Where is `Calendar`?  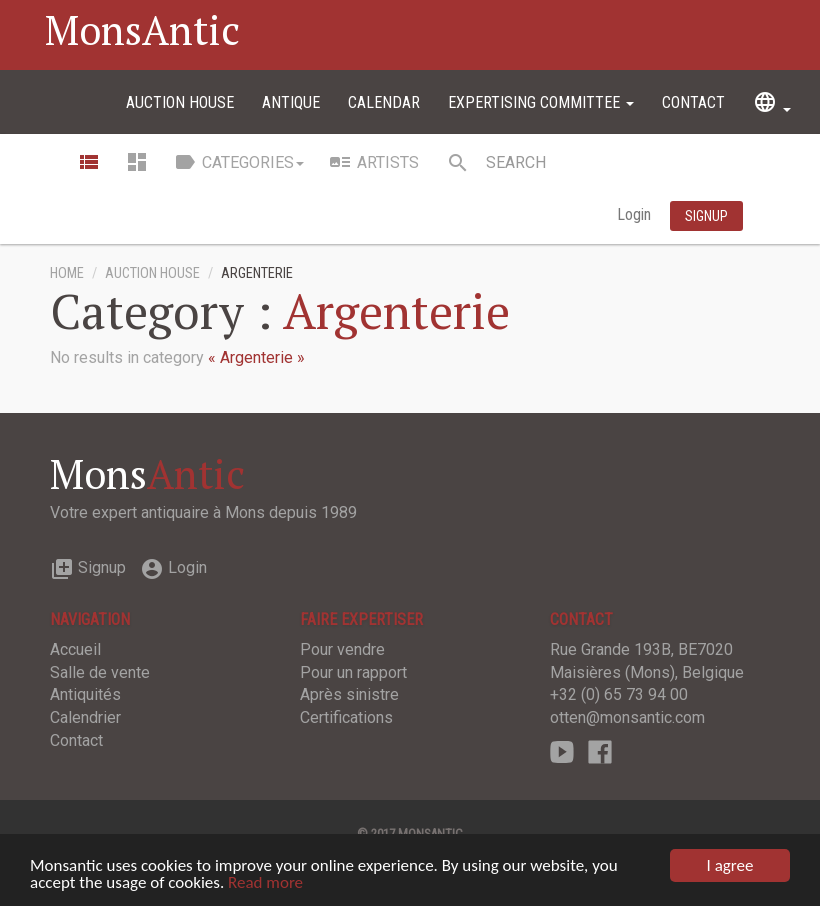 Calendar is located at coordinates (384, 102).